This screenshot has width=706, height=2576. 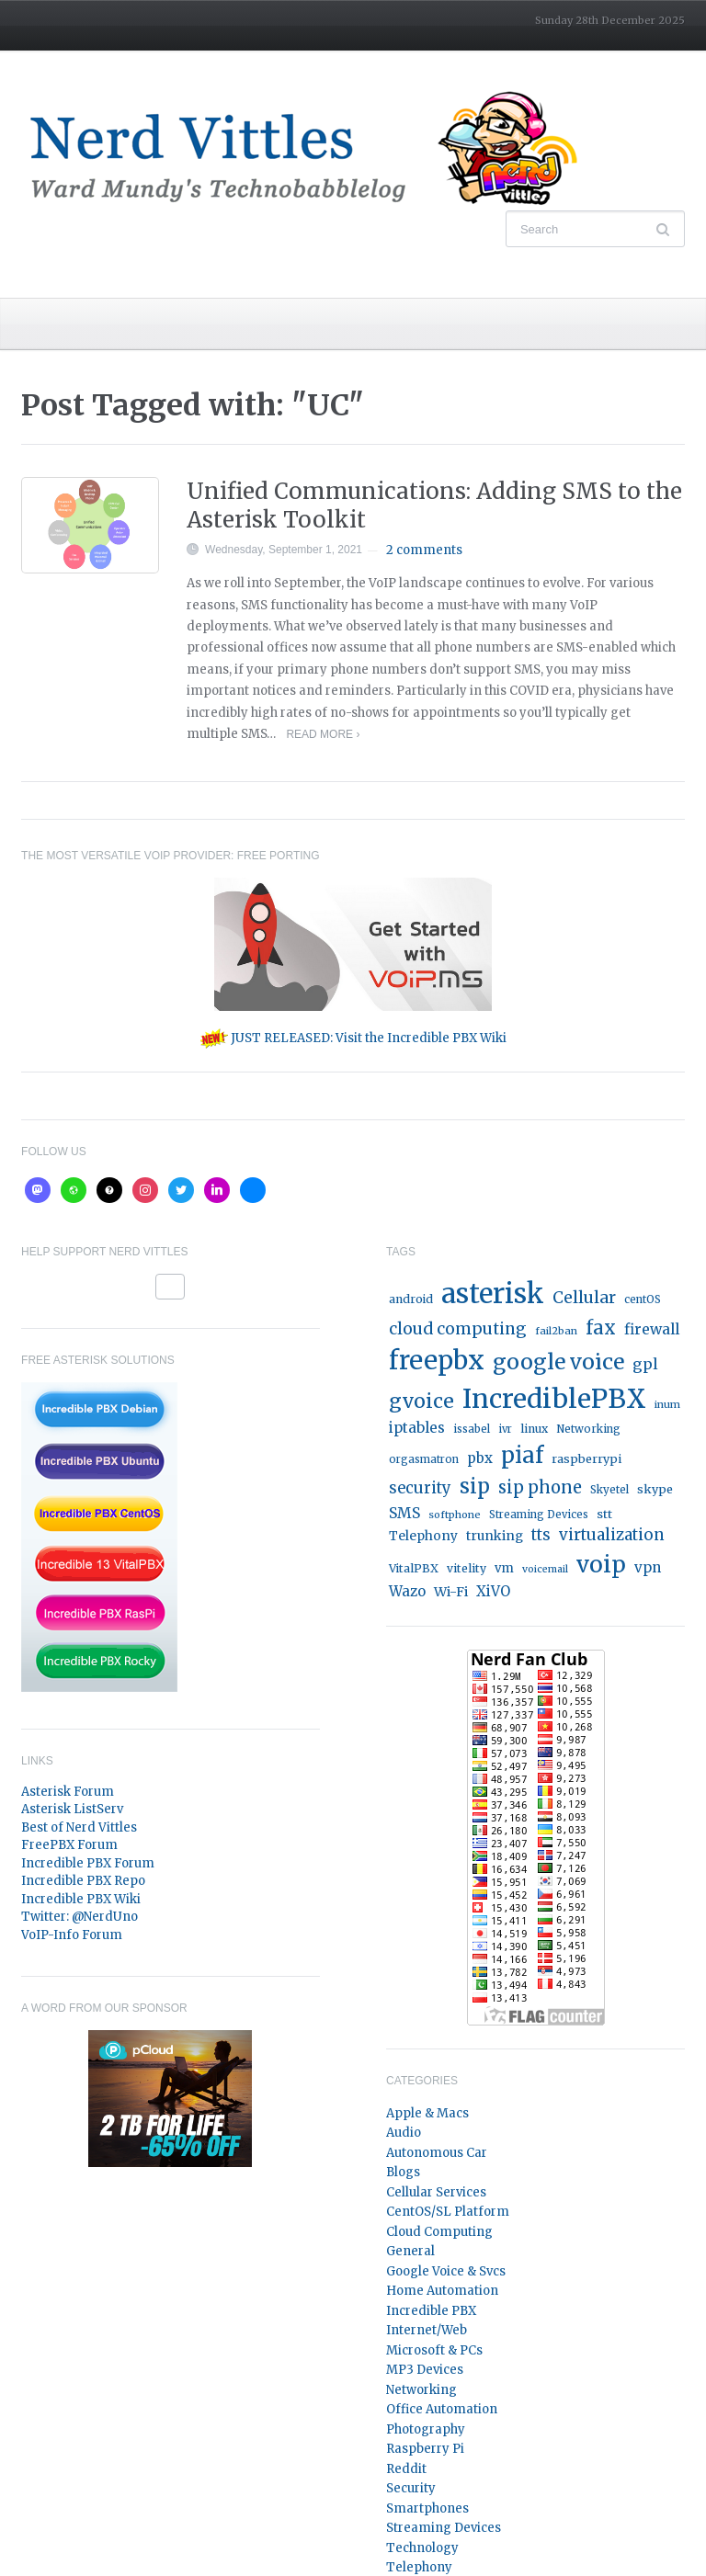 I want to click on JUST RELEASED: Visit the Incredible PBX Wiki, so click(x=353, y=1038).